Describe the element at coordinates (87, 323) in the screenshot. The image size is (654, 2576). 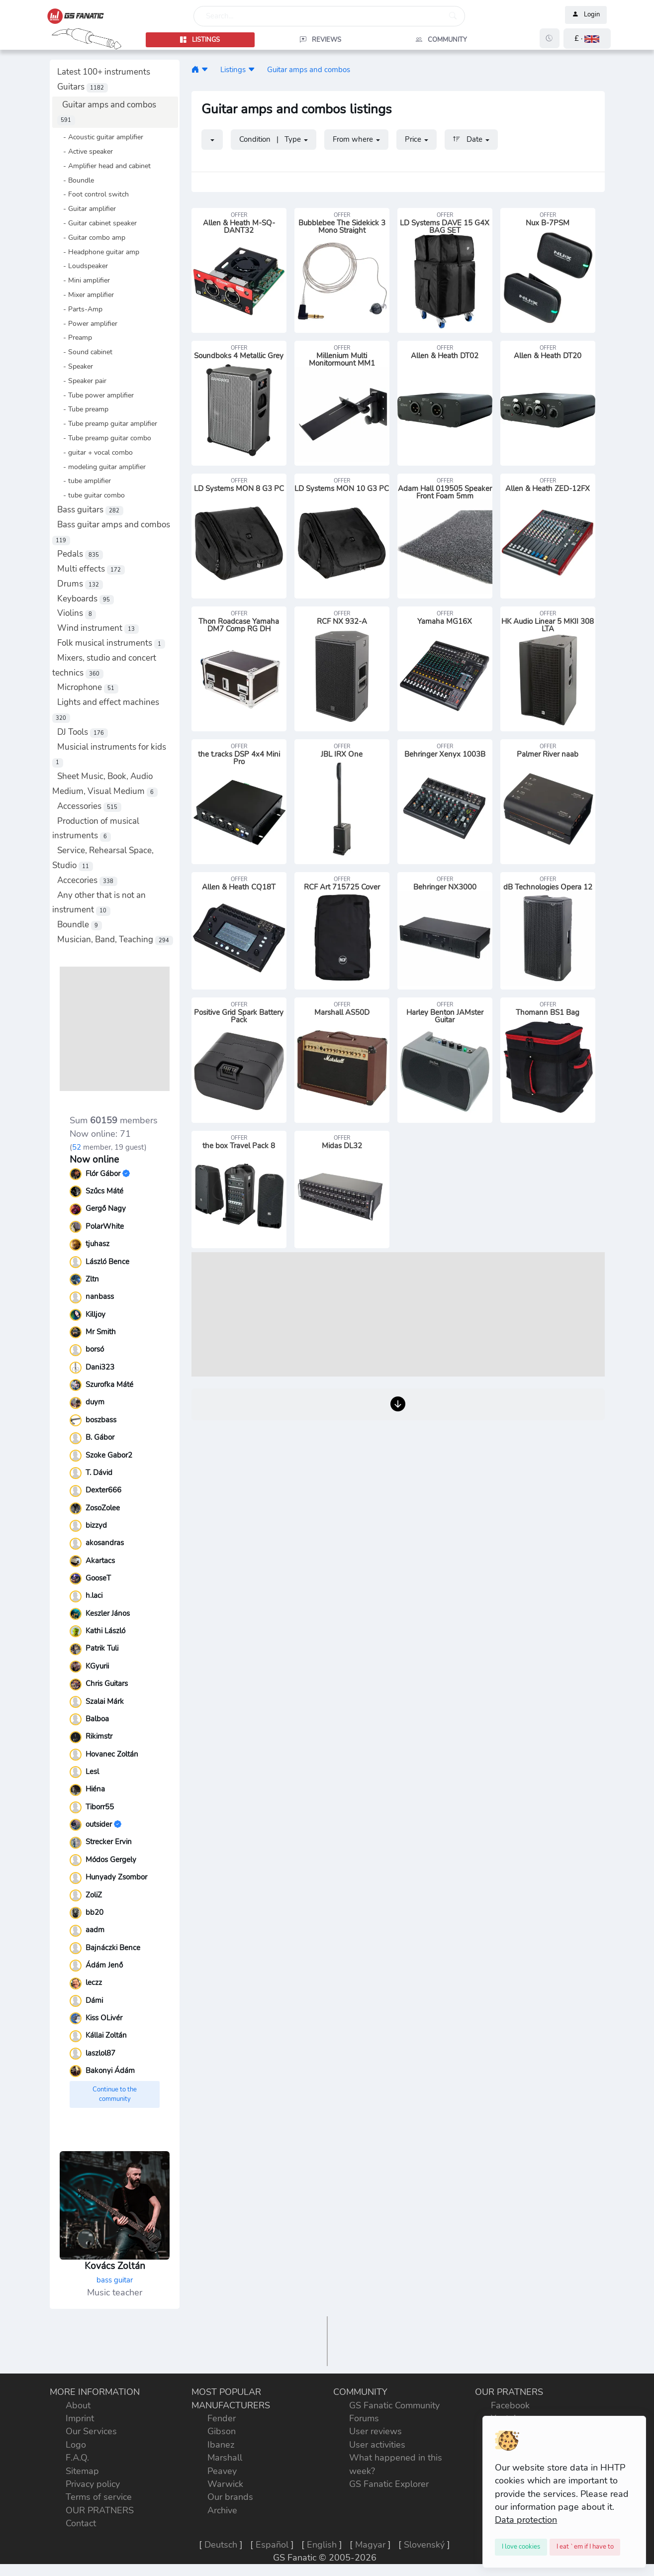
I see `- Power amplifier` at that location.